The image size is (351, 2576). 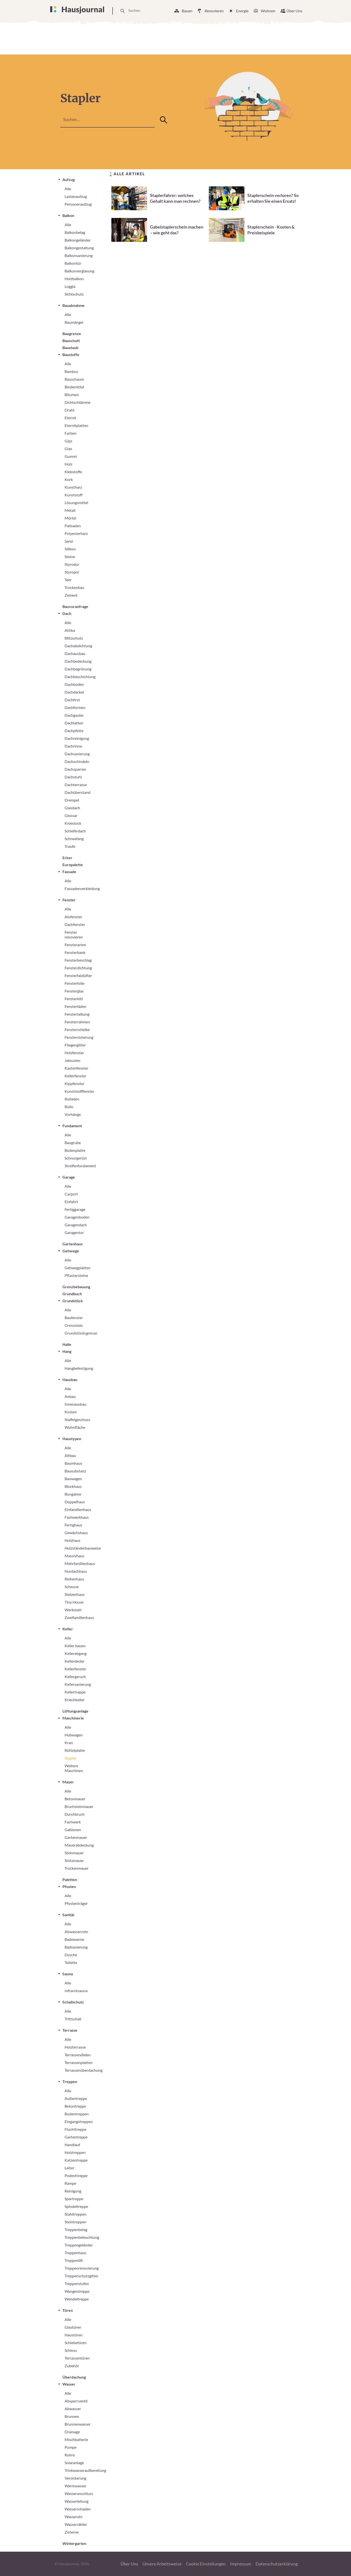 What do you see at coordinates (74, 1939) in the screenshot?
I see `Badewanne` at bounding box center [74, 1939].